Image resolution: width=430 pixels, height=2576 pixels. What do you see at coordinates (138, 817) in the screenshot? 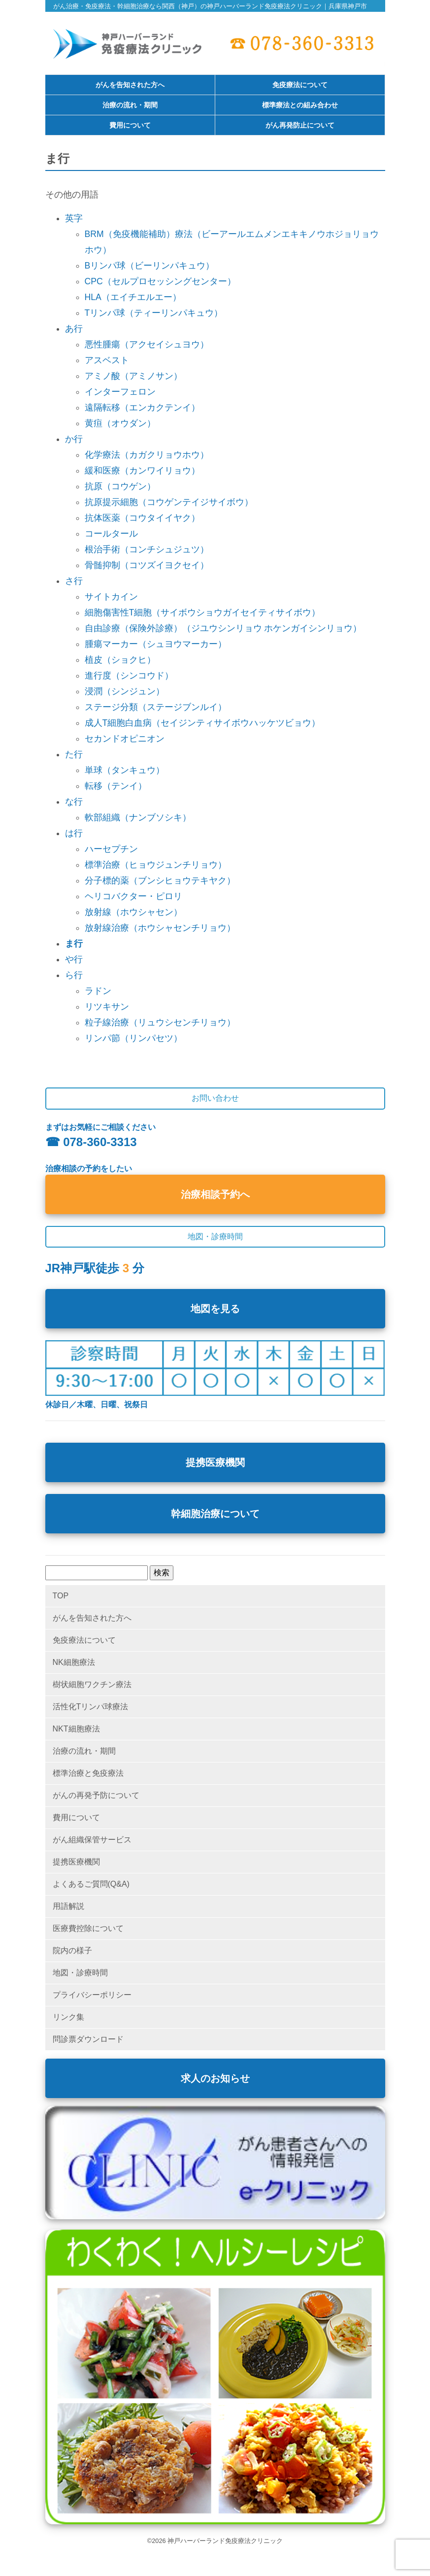
I see `軟部組織（ナンブソシキ）` at bounding box center [138, 817].